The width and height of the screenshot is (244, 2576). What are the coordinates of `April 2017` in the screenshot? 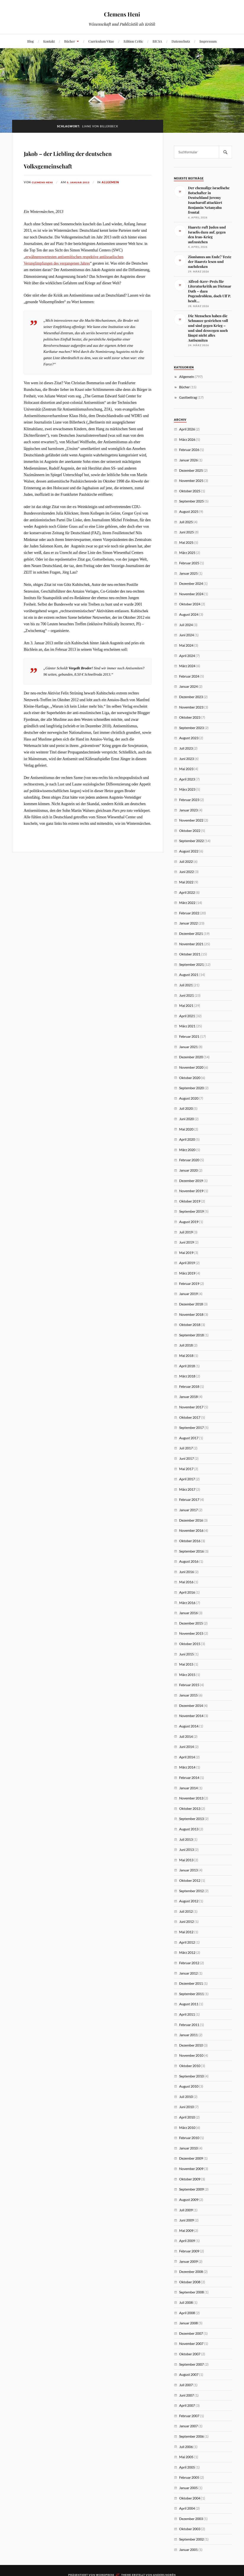 It's located at (187, 1479).